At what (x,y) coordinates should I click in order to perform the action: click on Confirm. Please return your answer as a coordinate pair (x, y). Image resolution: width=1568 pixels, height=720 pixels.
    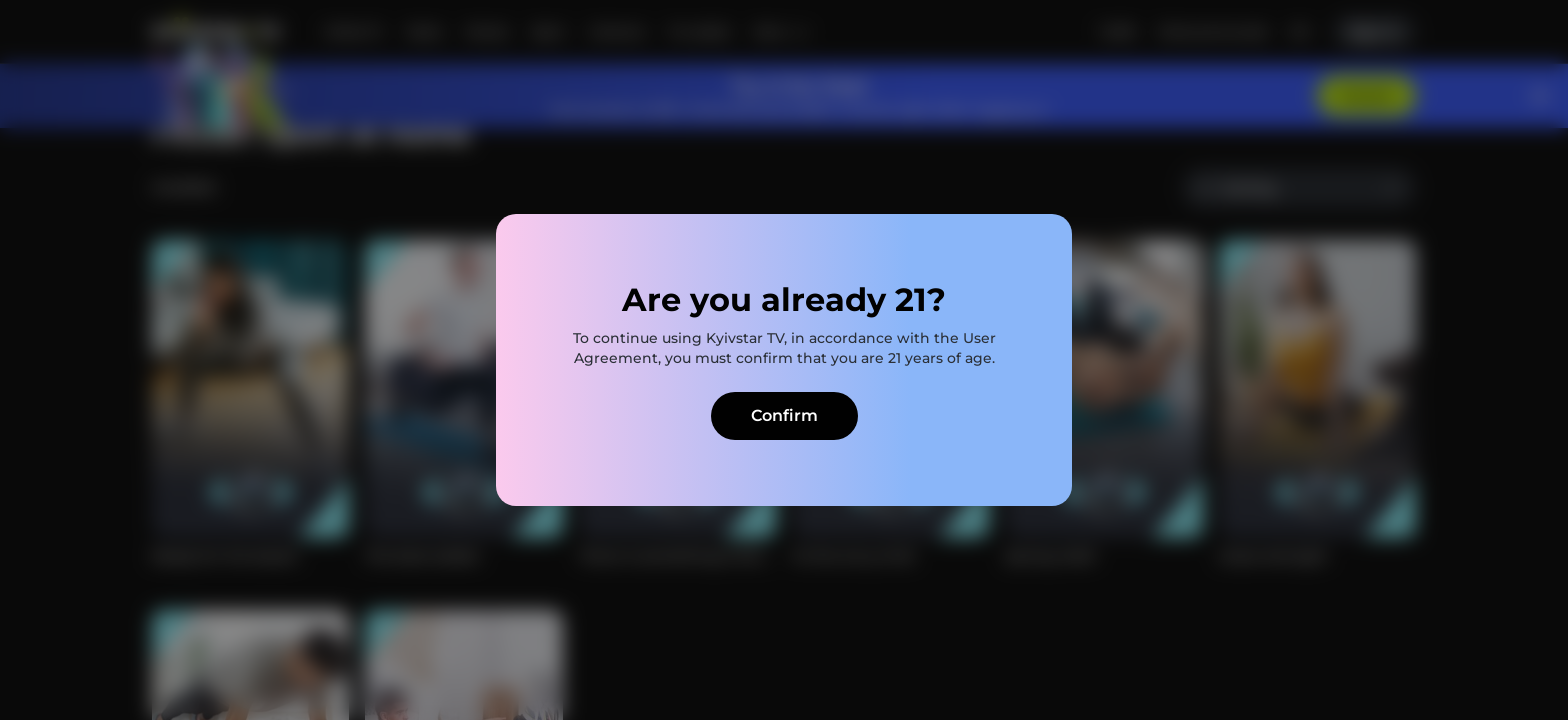
    Looking at the image, I should click on (784, 415).